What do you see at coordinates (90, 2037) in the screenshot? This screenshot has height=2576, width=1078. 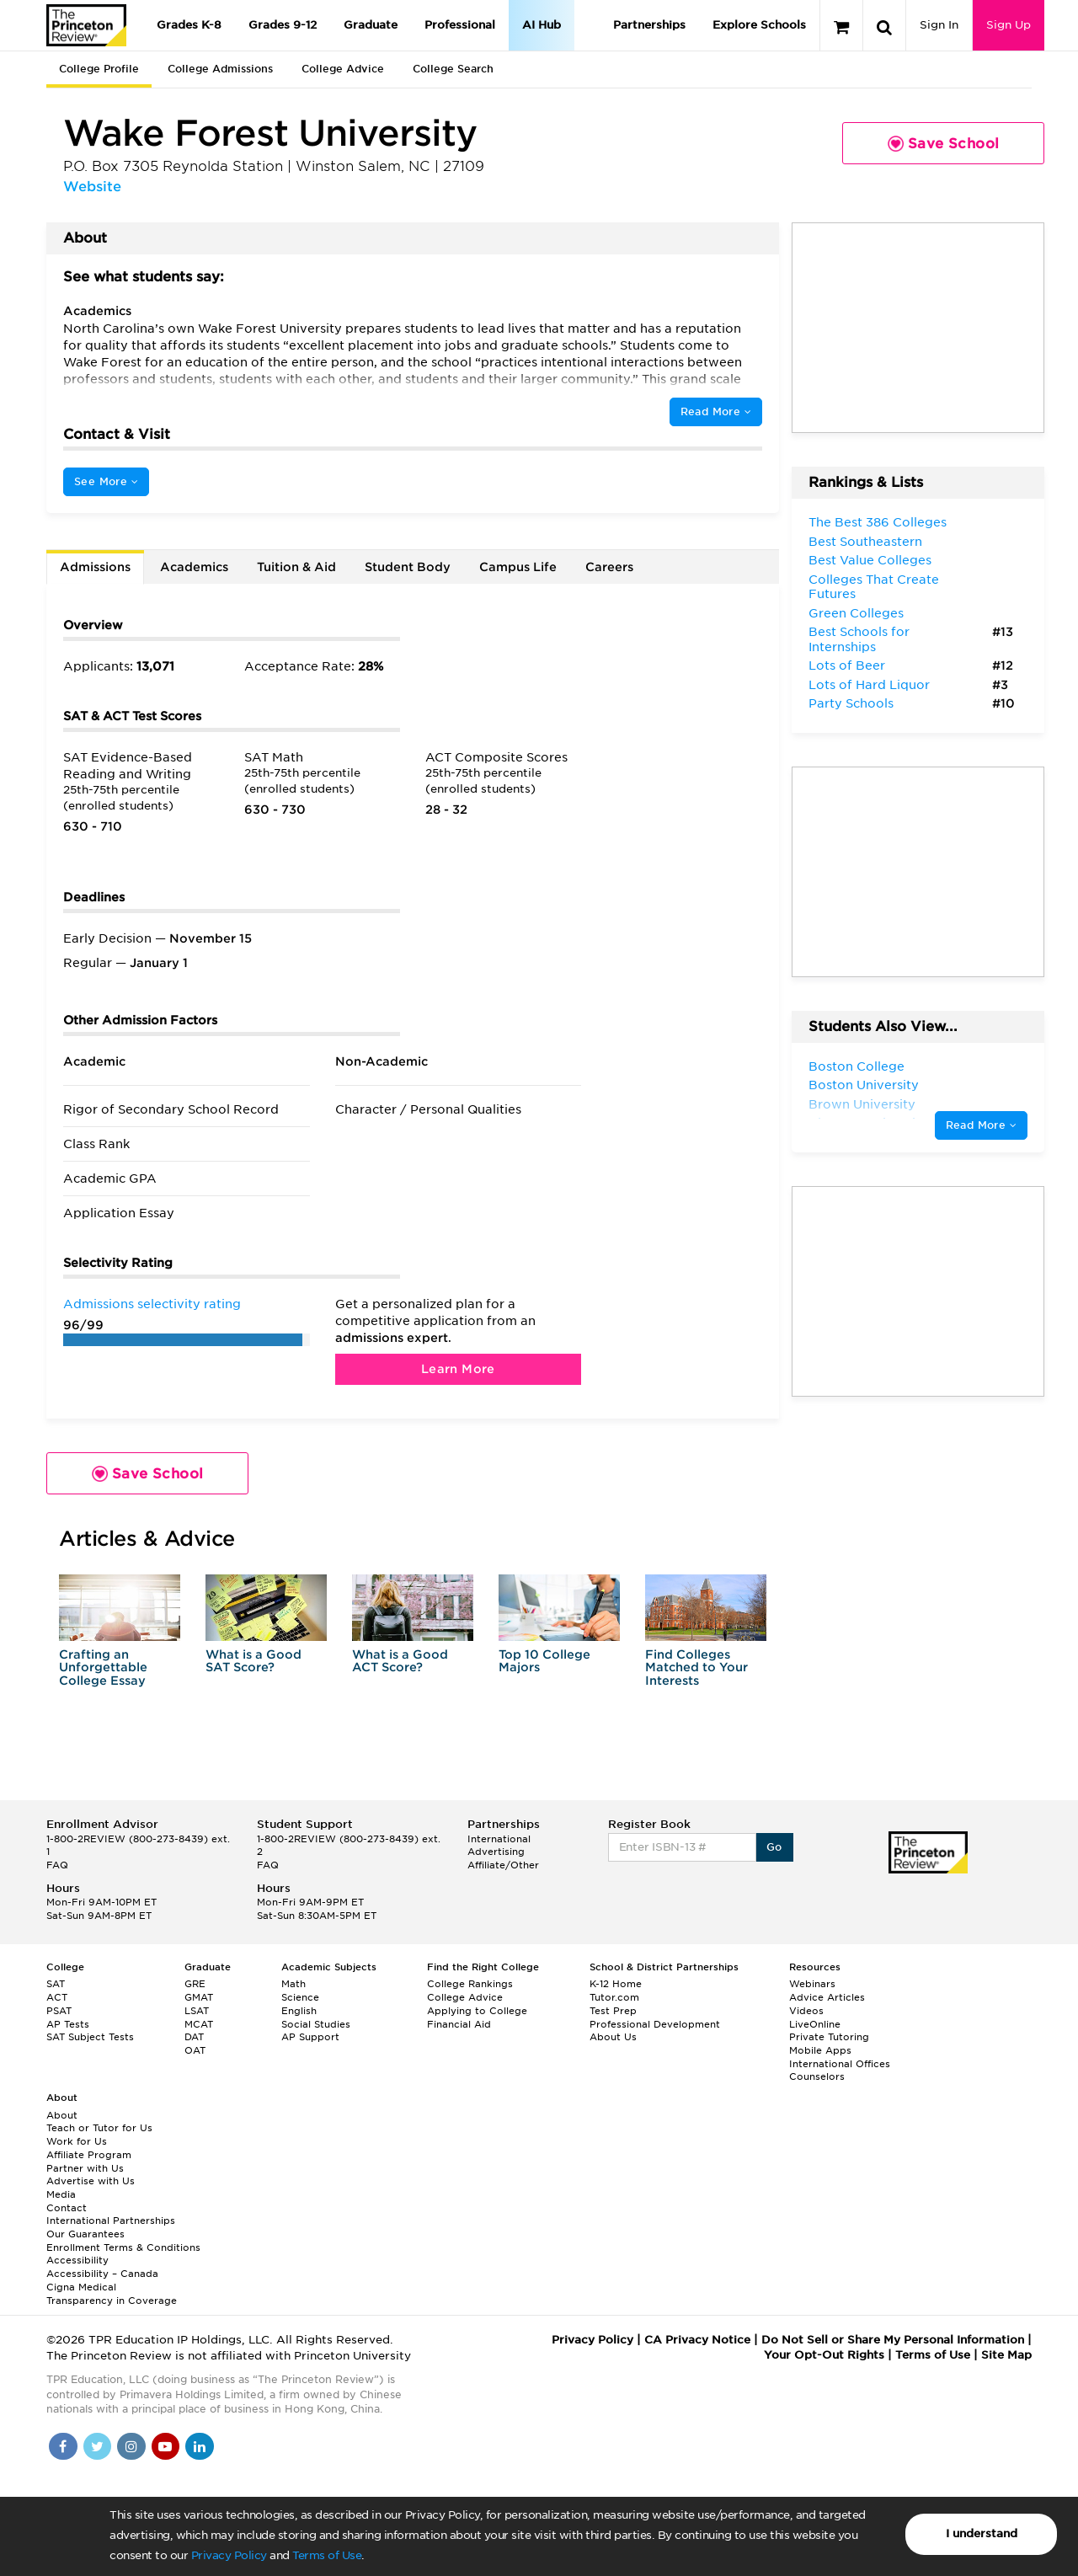 I see `SAT Subject Tests` at bounding box center [90, 2037].